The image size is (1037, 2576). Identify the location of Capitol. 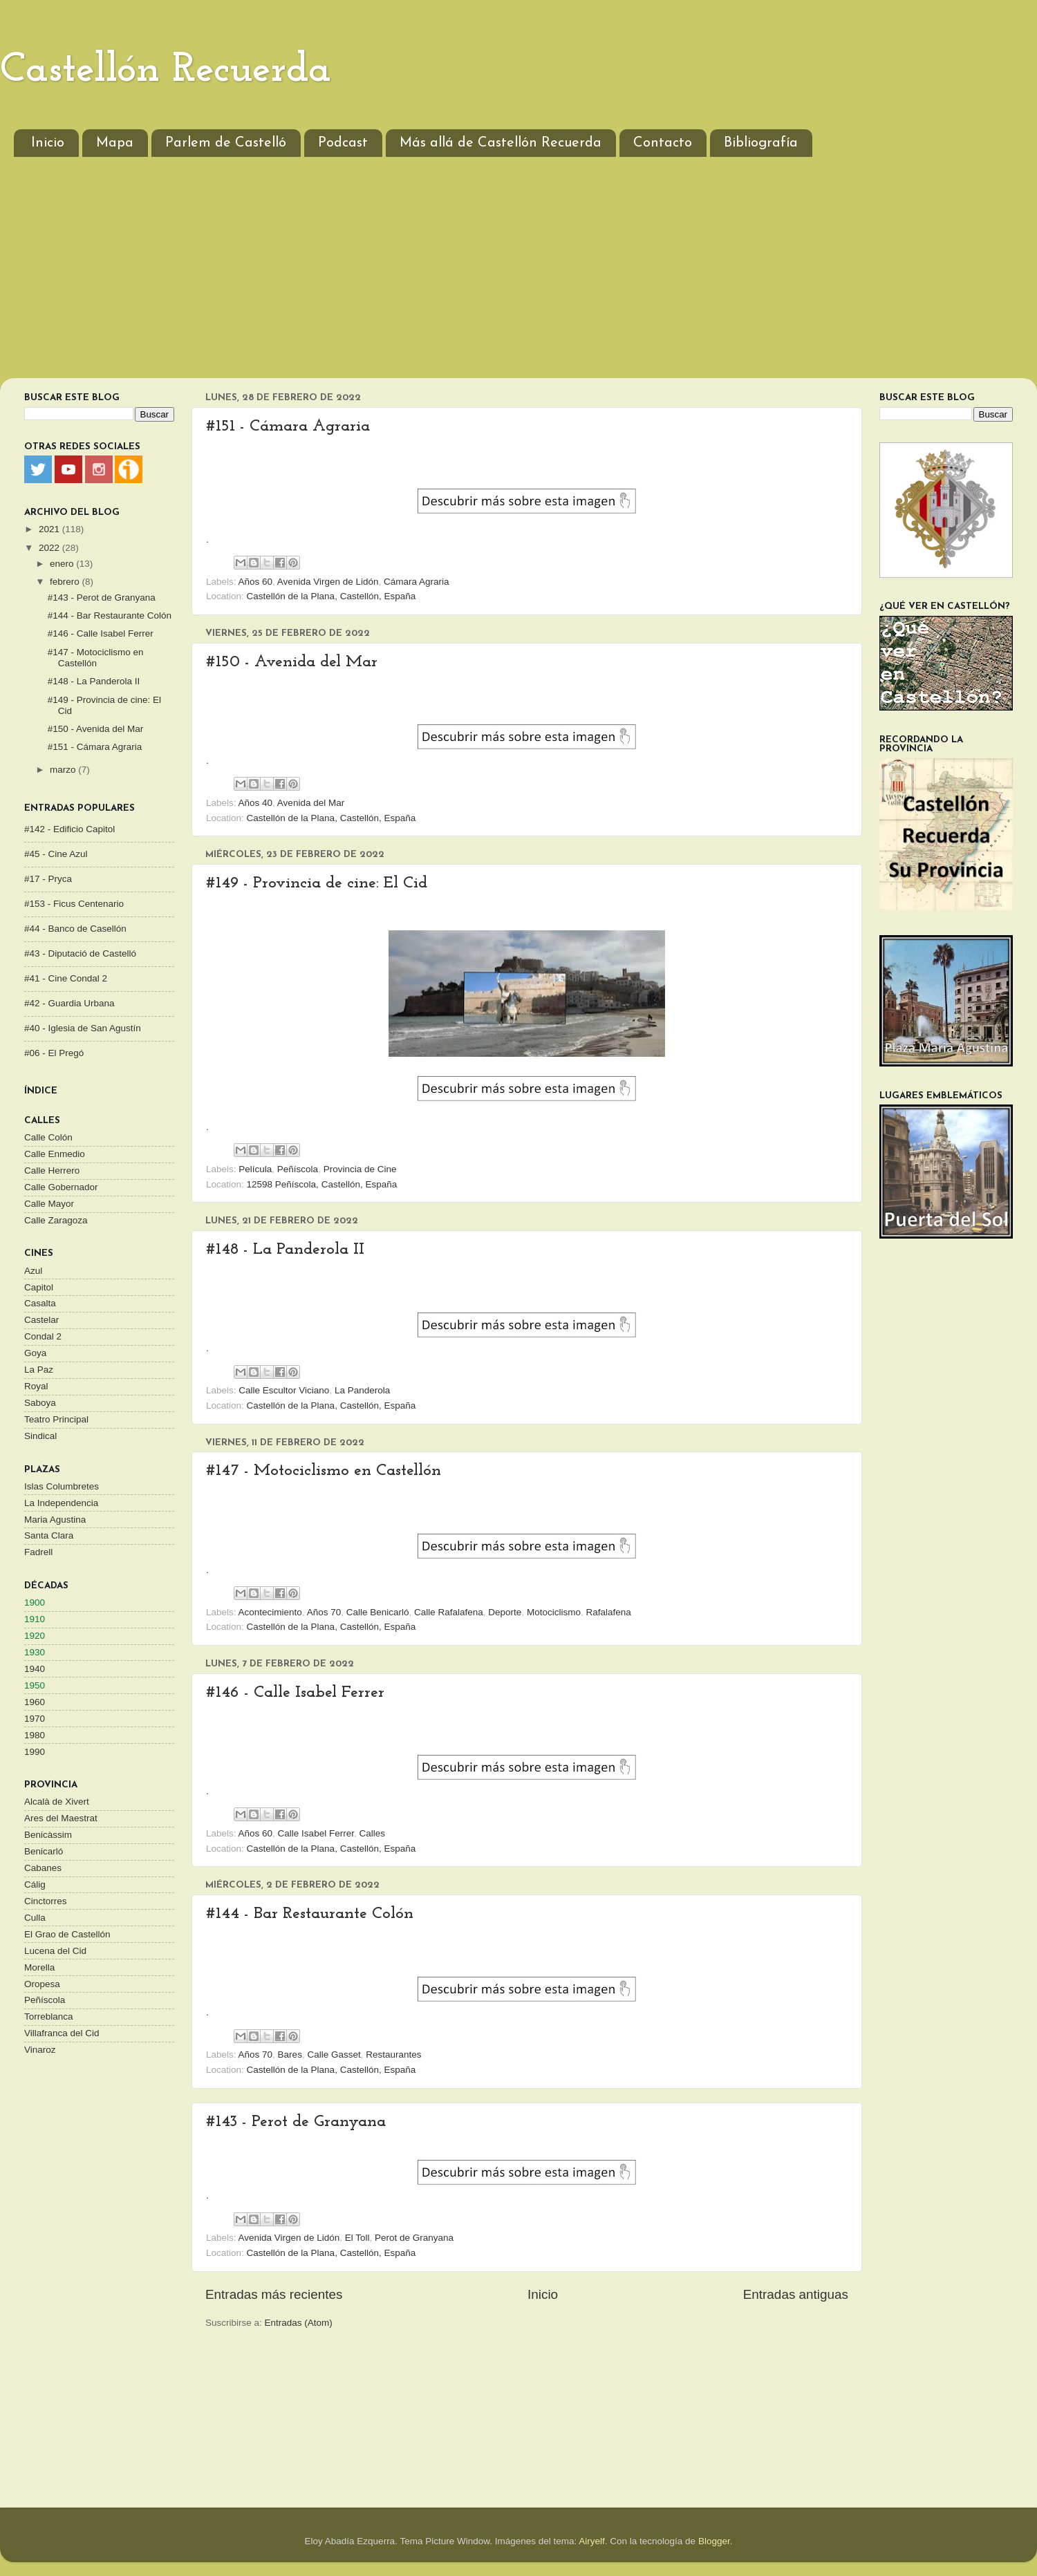
(38, 1287).